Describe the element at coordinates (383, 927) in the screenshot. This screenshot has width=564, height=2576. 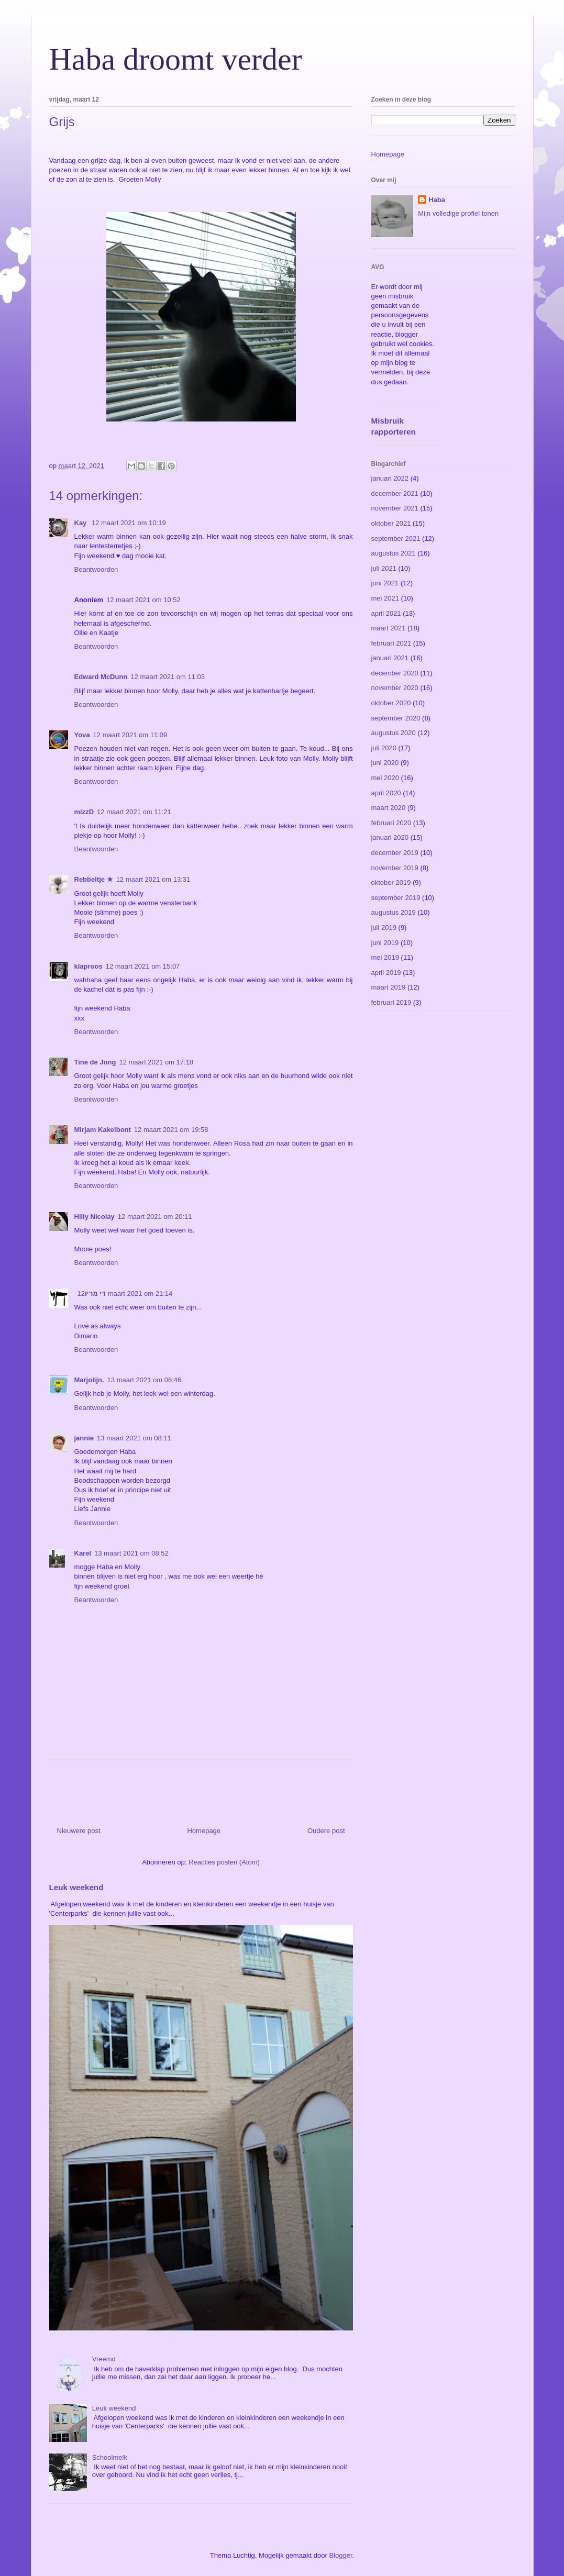
I see `juli 2019` at that location.